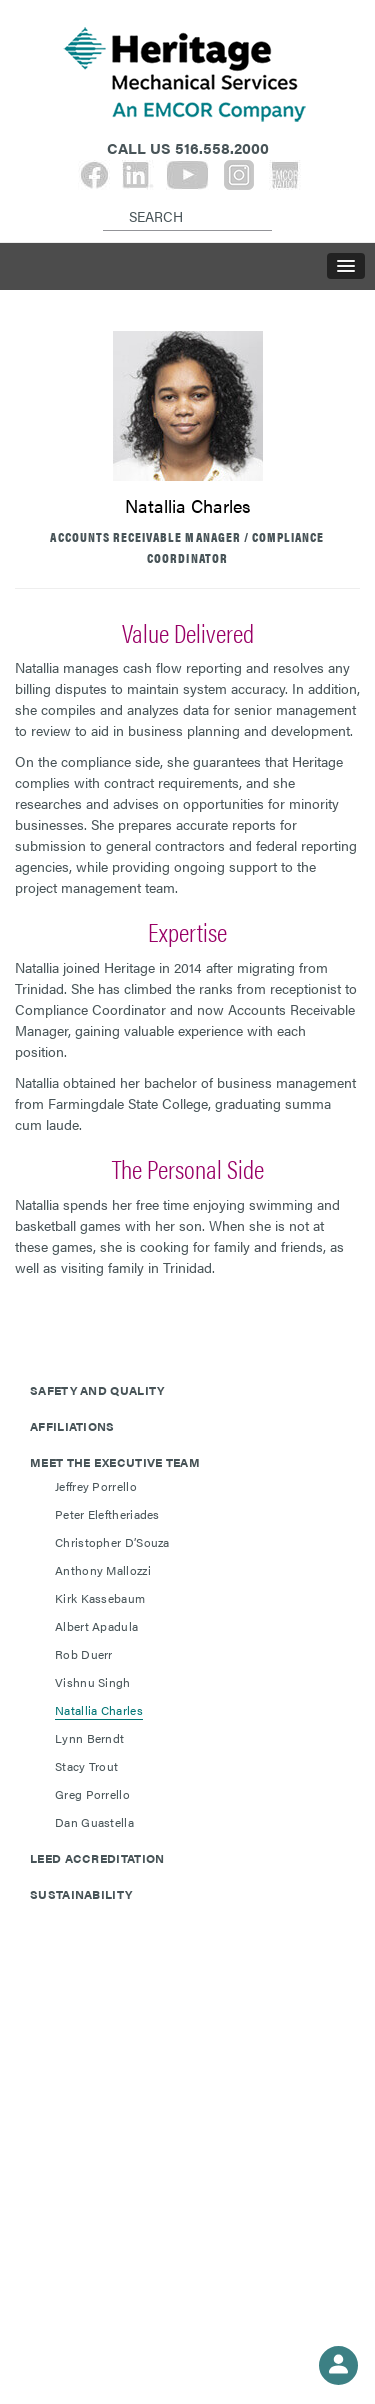 This screenshot has height=2404, width=375. What do you see at coordinates (106, 200) in the screenshot?
I see `[Search]` at bounding box center [106, 200].